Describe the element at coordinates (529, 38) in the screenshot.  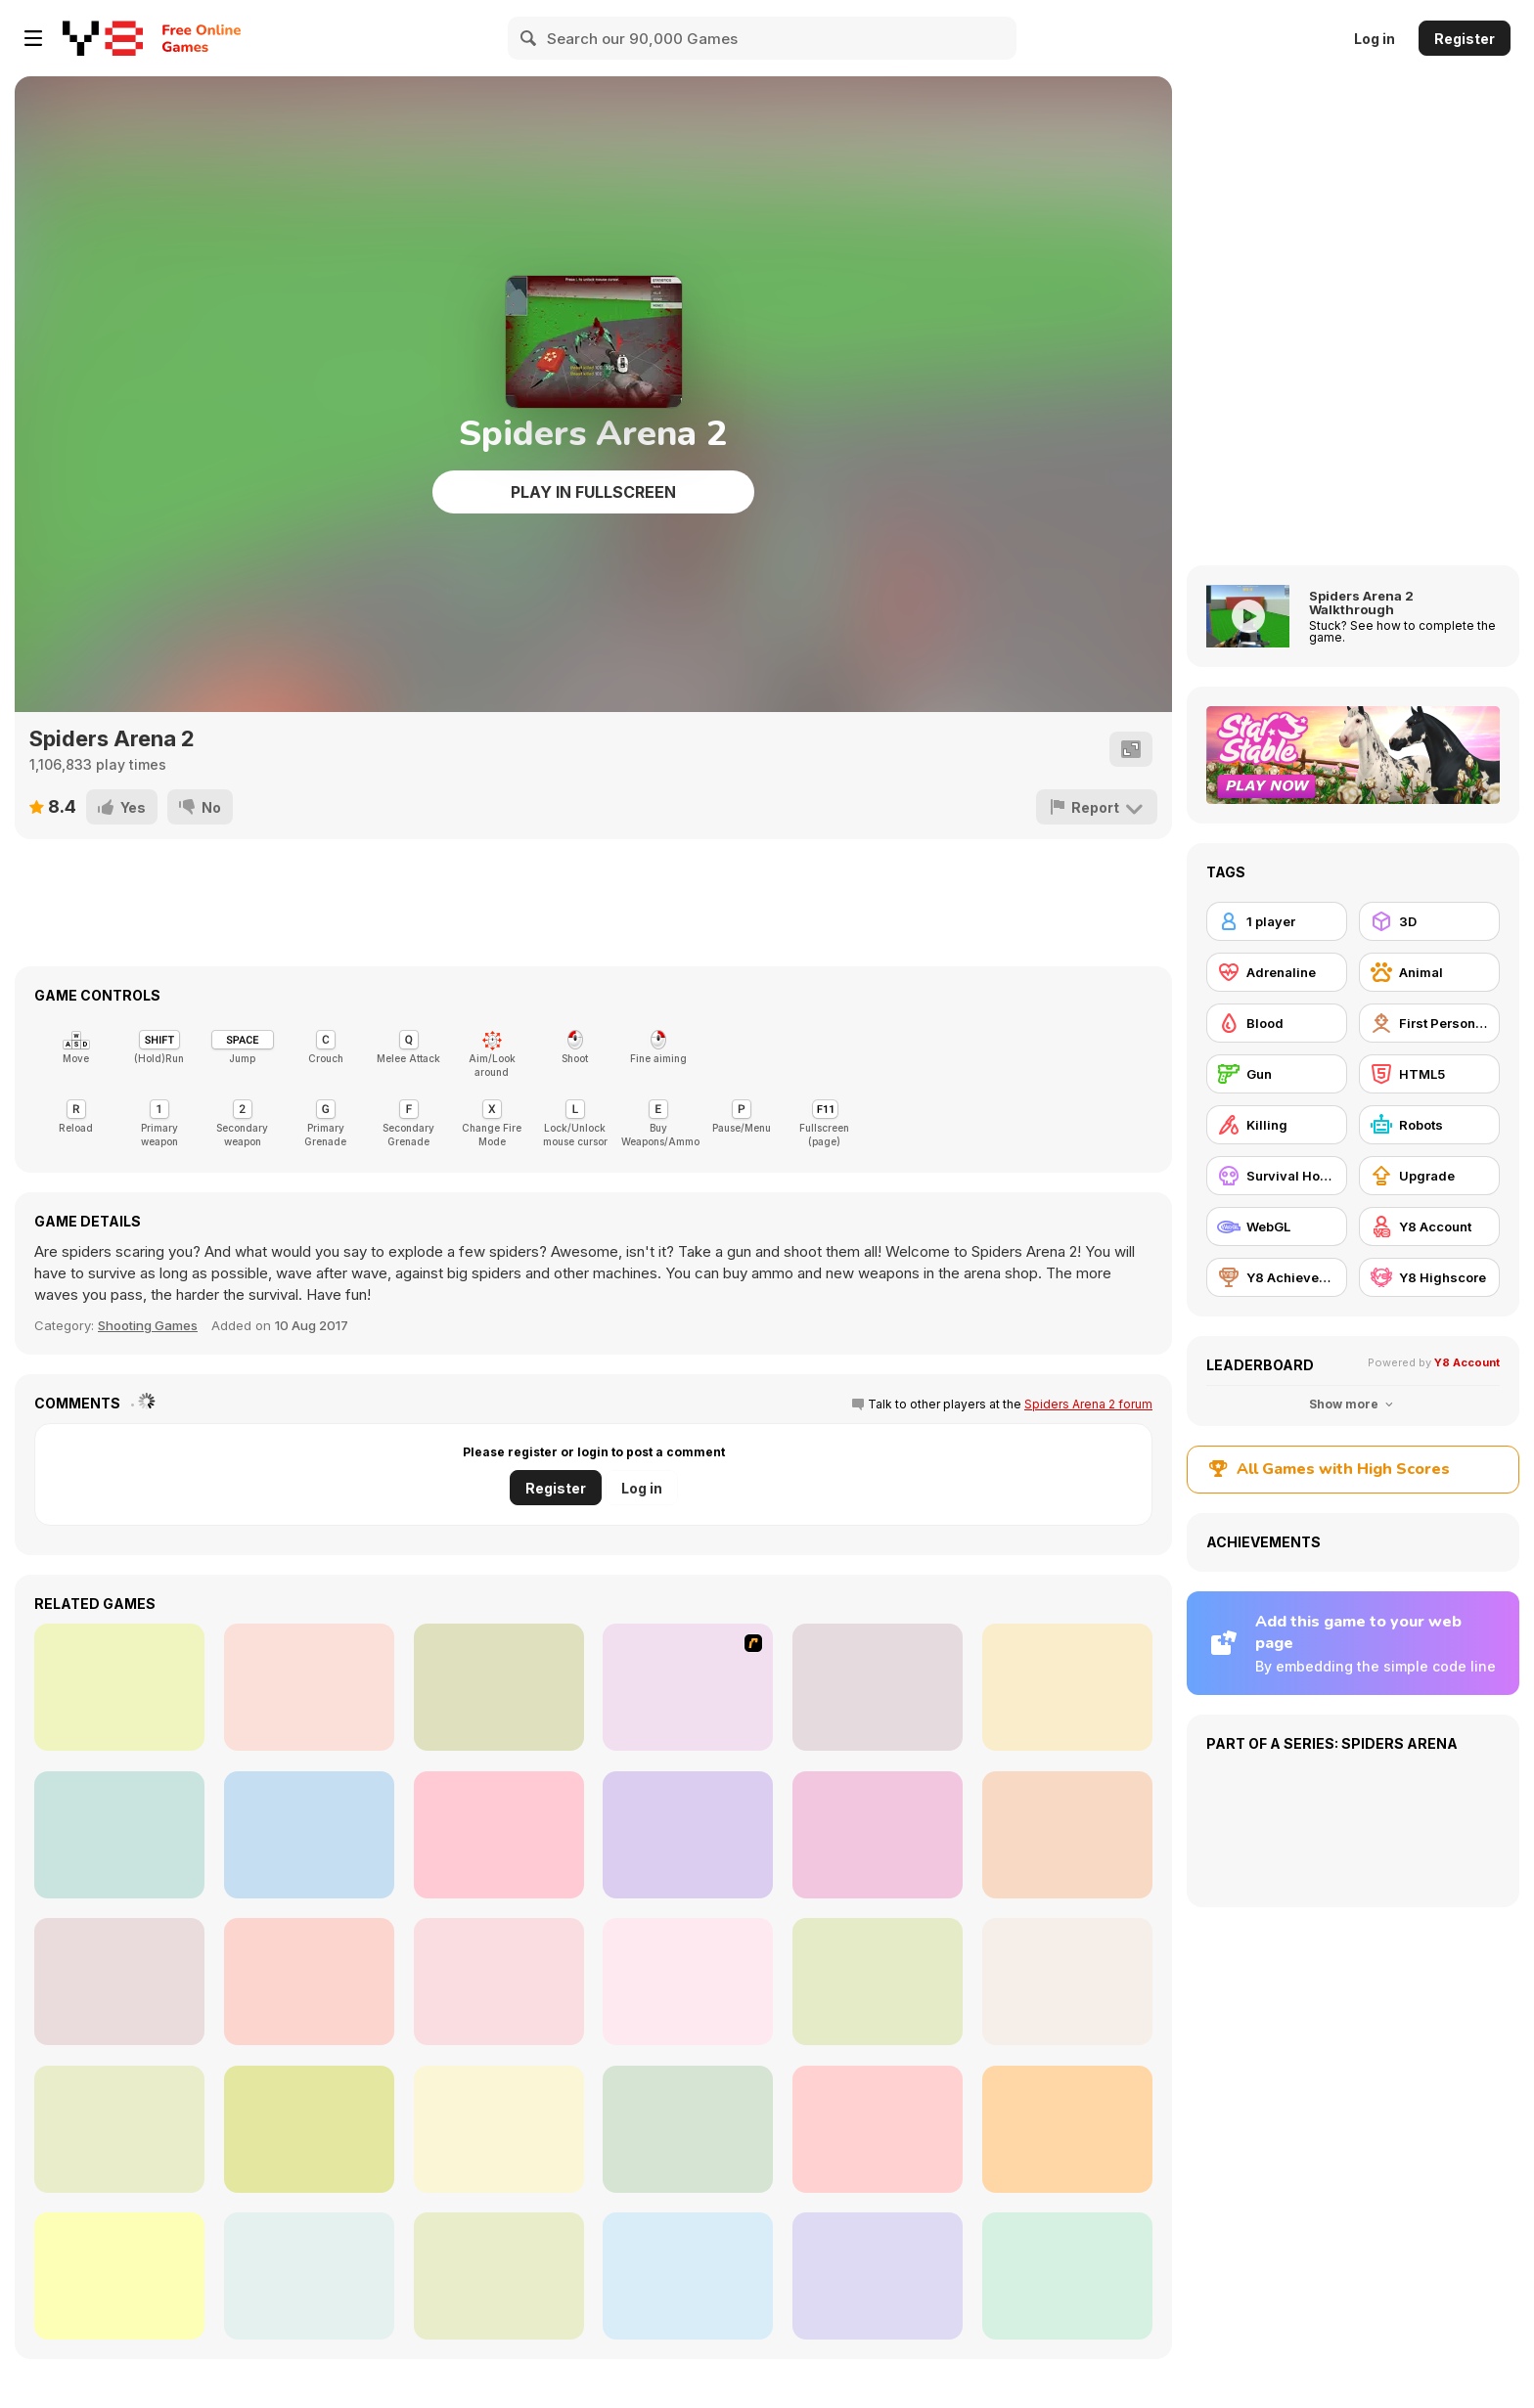
I see `[Search]` at that location.